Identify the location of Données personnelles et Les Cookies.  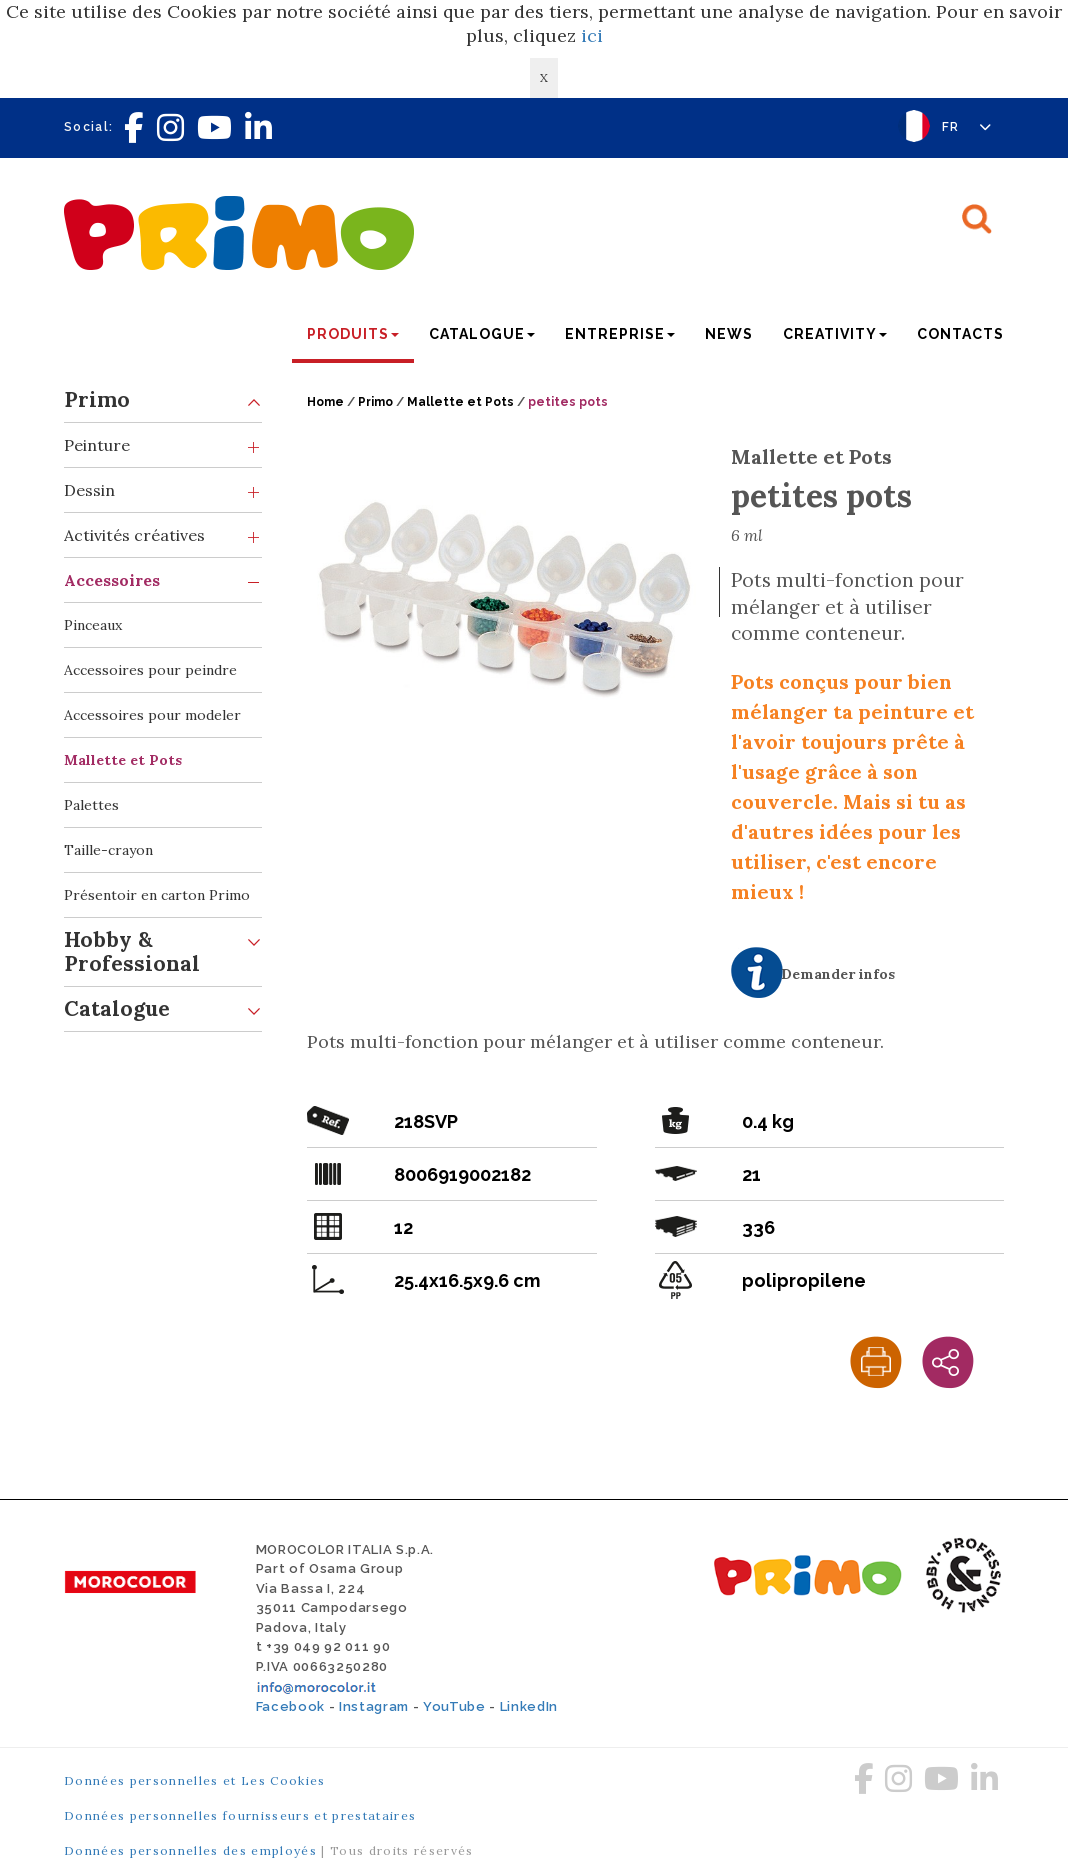
(195, 1780).